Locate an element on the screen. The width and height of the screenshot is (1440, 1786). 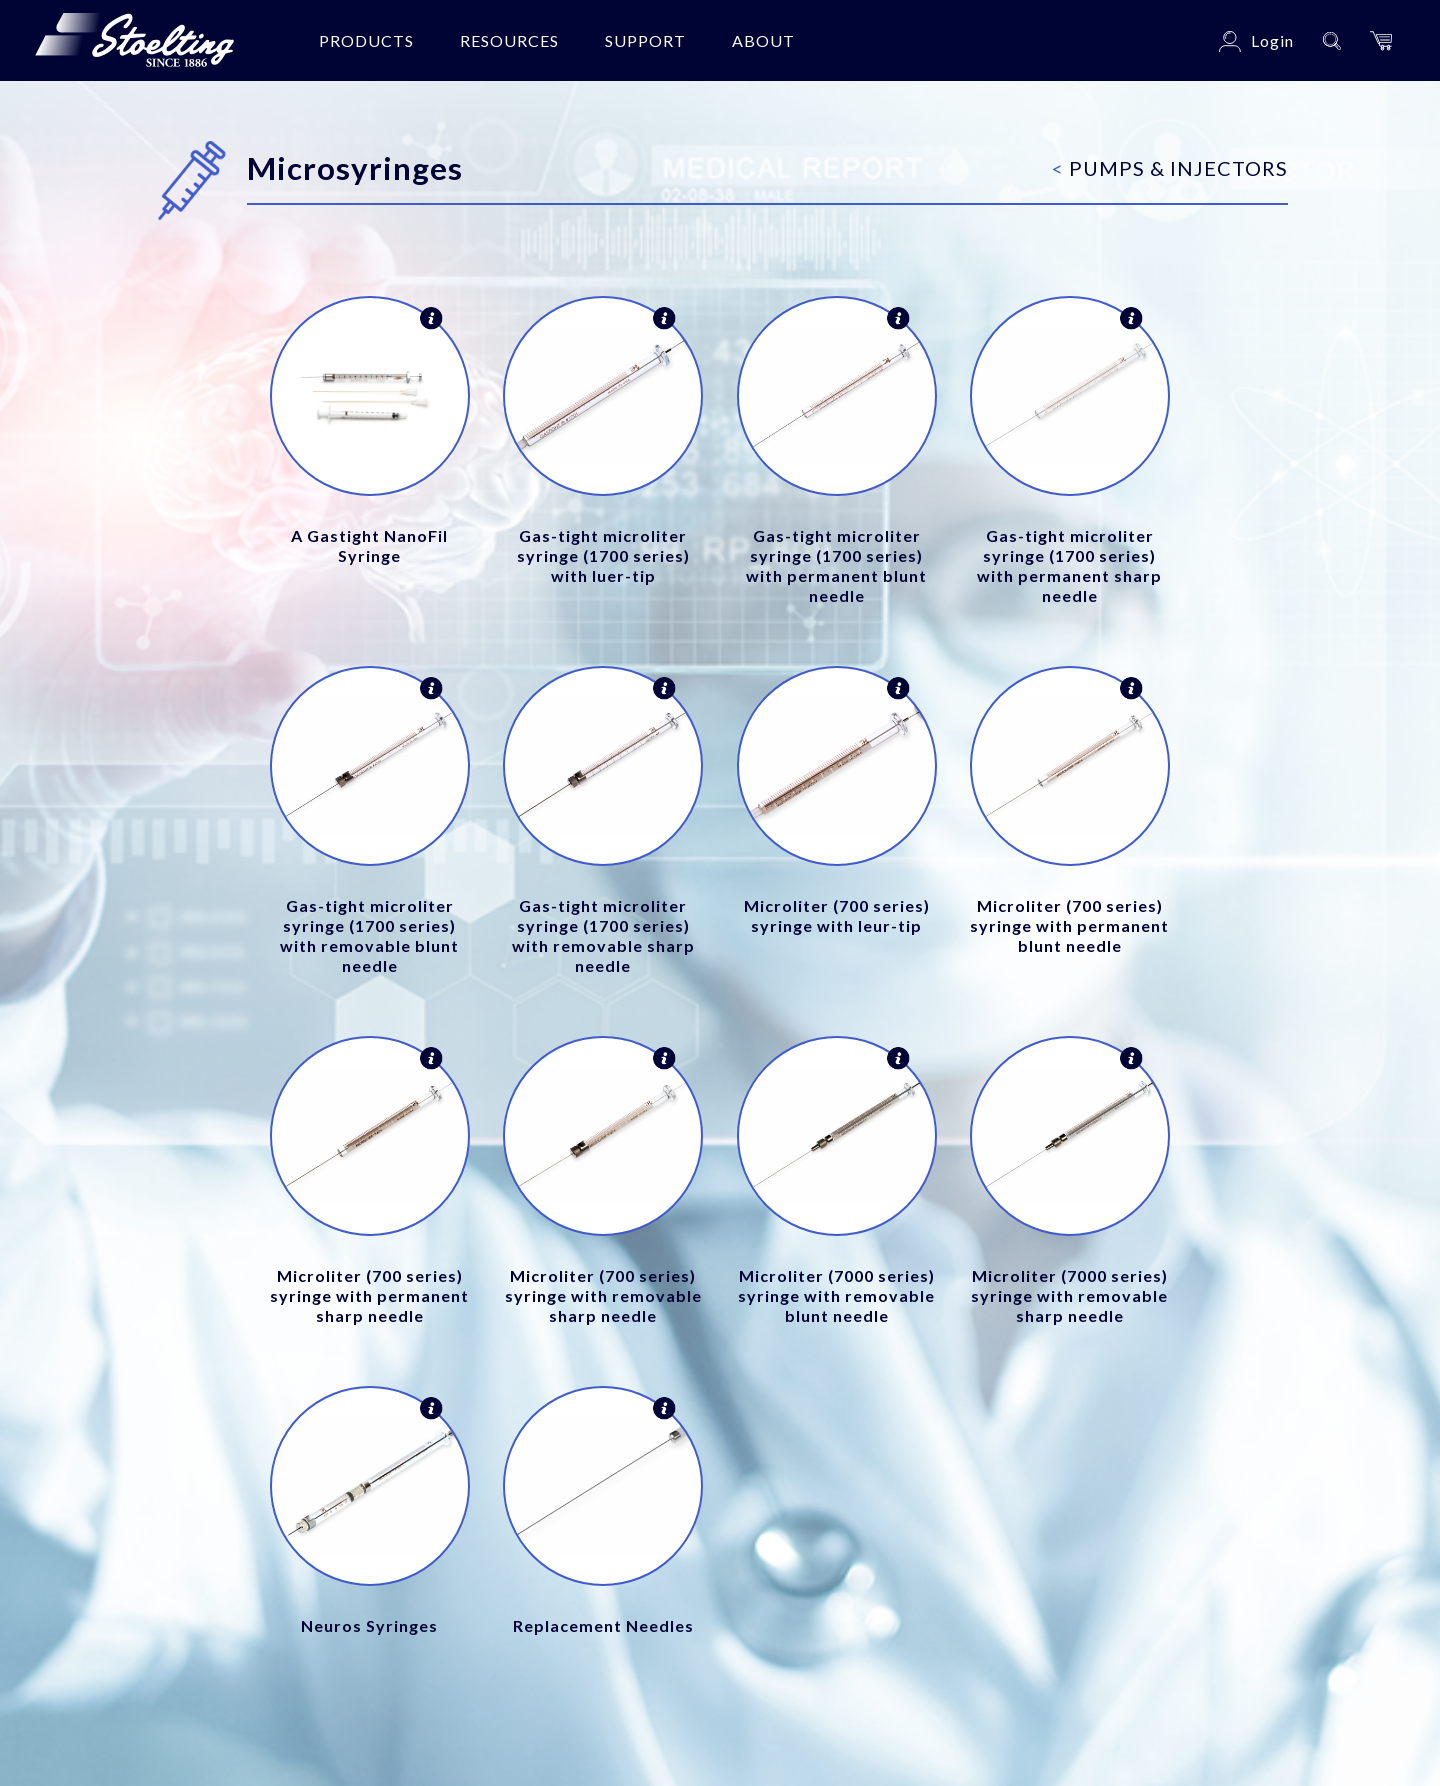
[button] is located at coordinates (1381, 40).